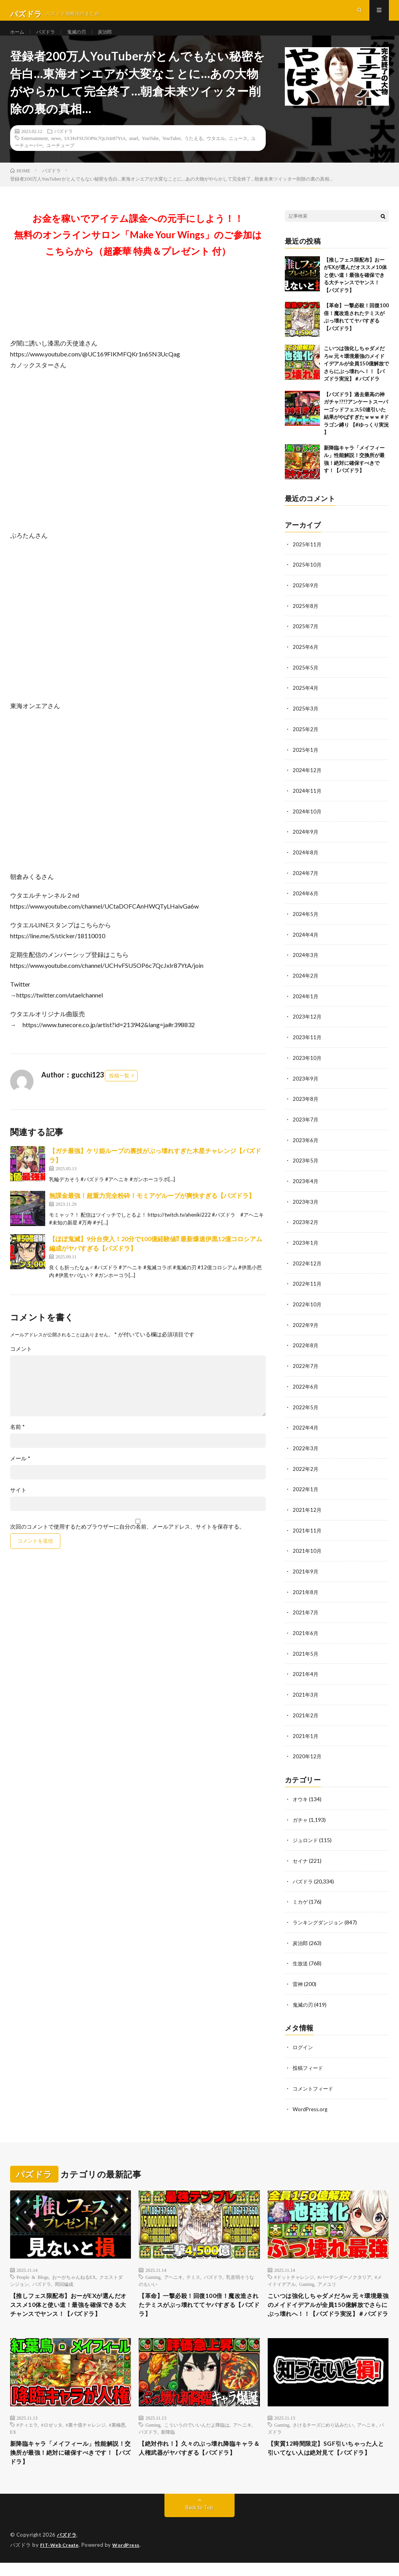  Describe the element at coordinates (311, 2104) in the screenshot. I see `WordPress.org` at that location.